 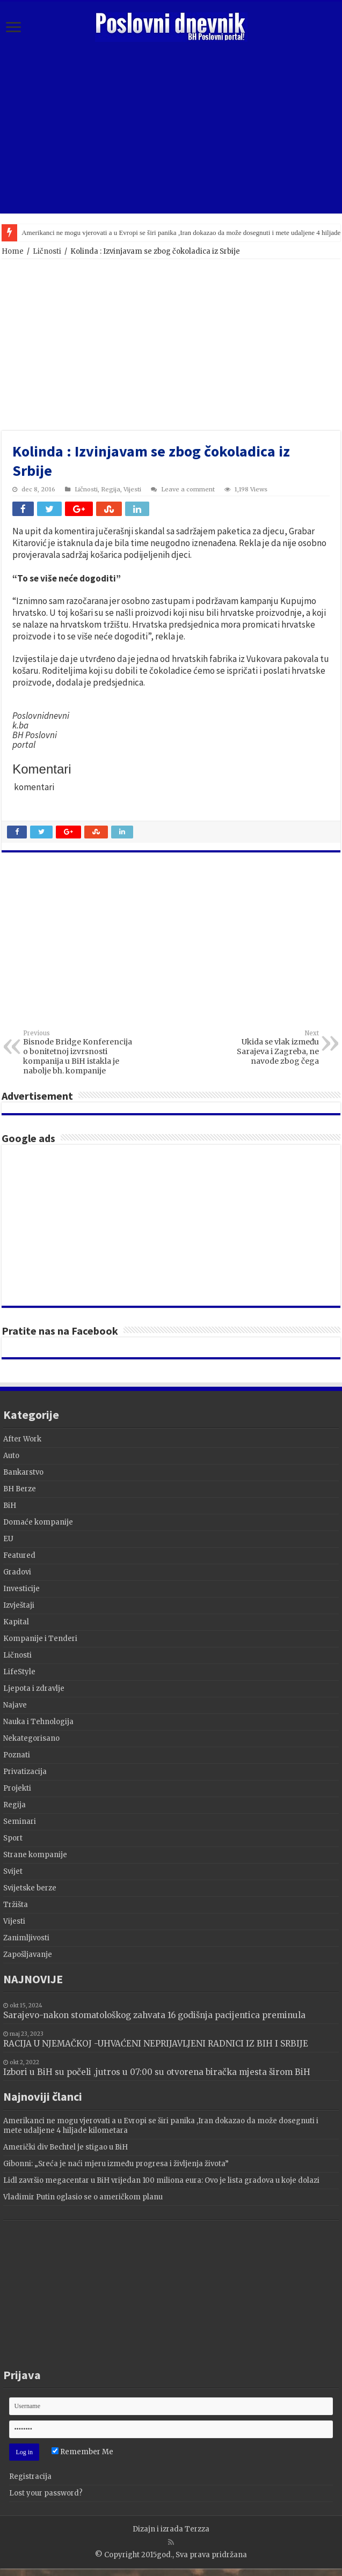 What do you see at coordinates (13, 1871) in the screenshot?
I see `Svijet` at bounding box center [13, 1871].